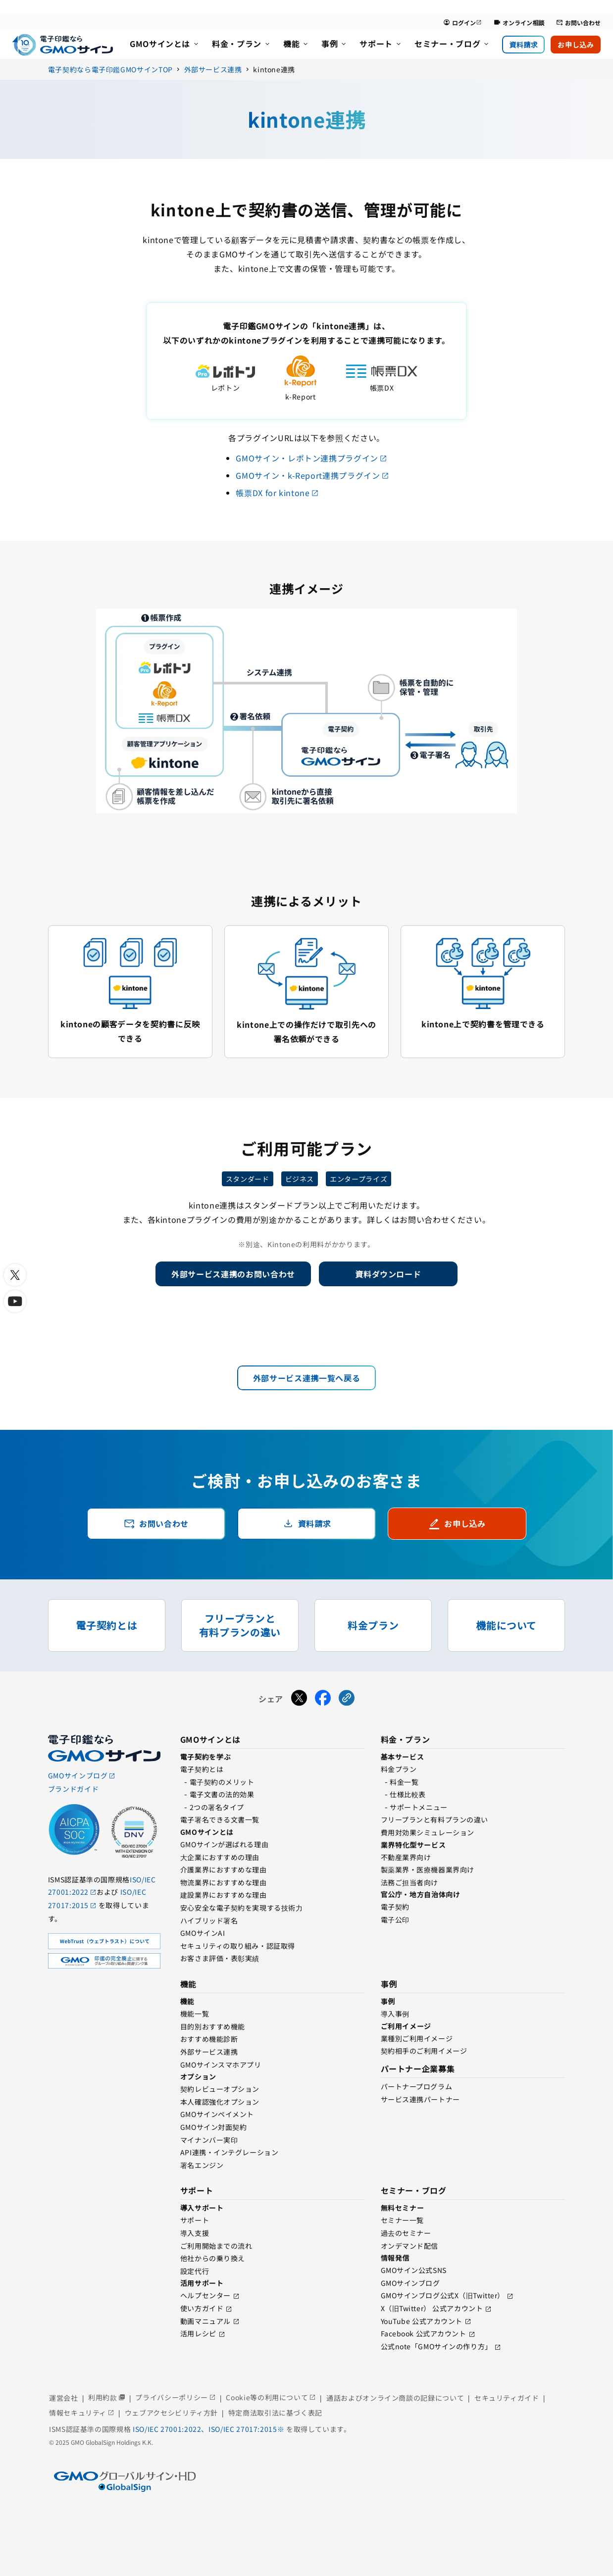  What do you see at coordinates (219, 2089) in the screenshot?
I see `契約レビューオプション` at bounding box center [219, 2089].